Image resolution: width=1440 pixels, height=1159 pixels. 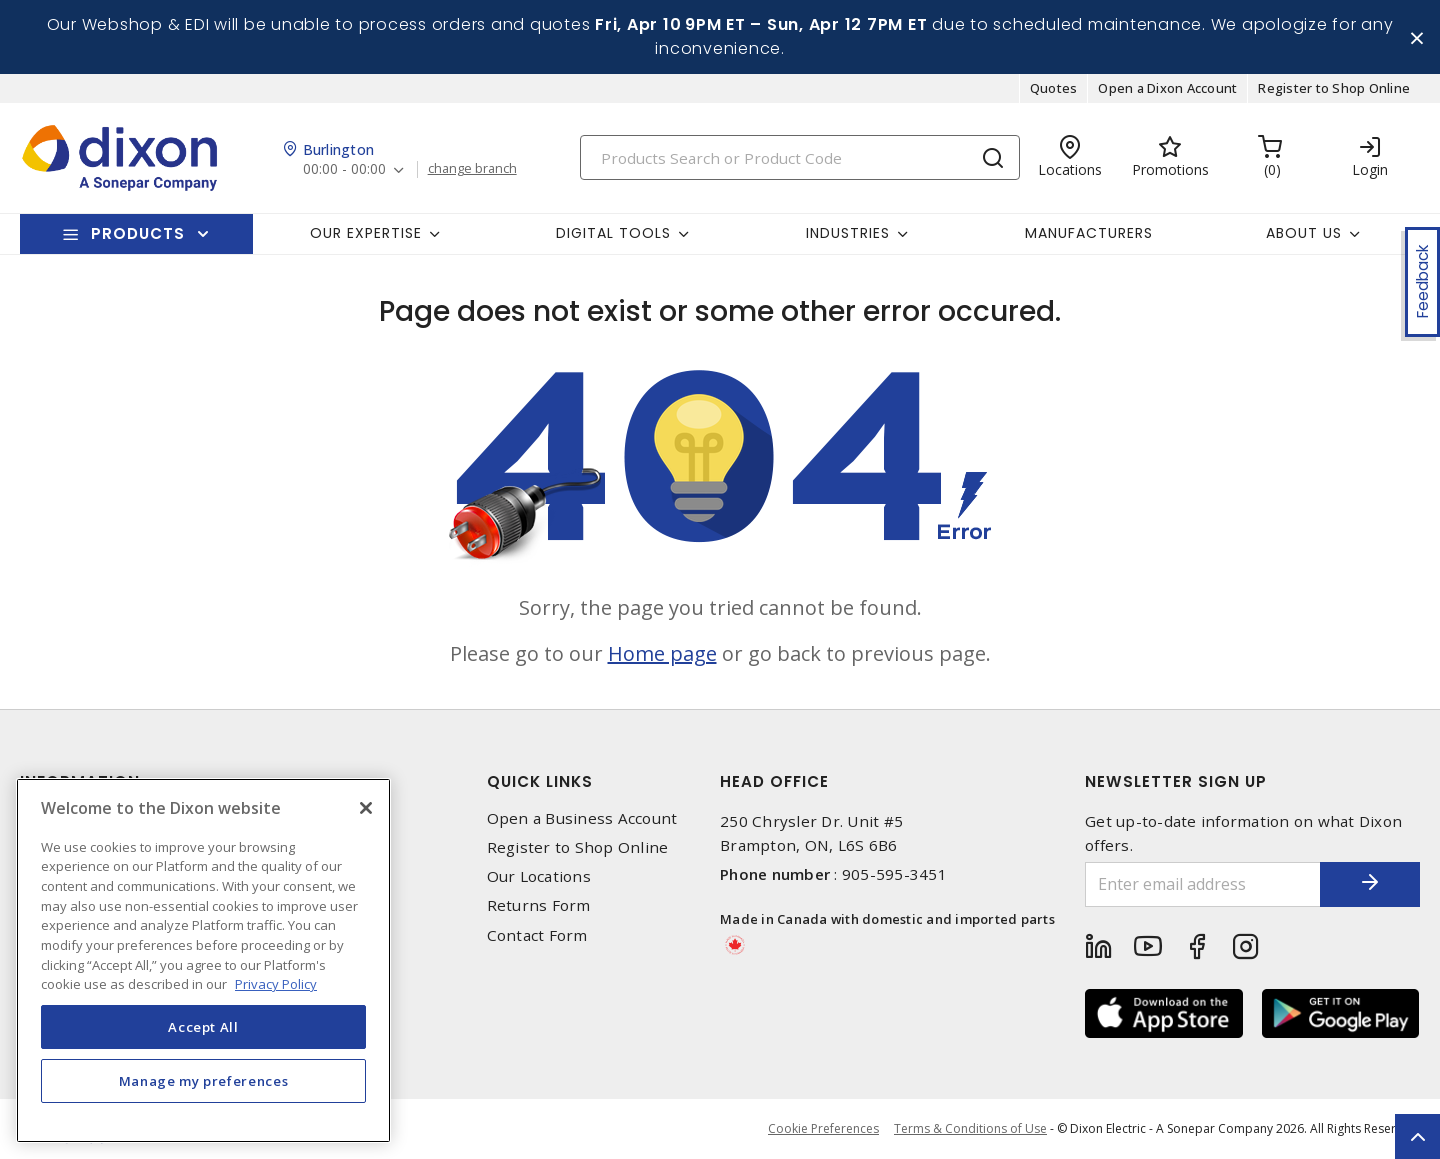 What do you see at coordinates (472, 169) in the screenshot?
I see `change branch` at bounding box center [472, 169].